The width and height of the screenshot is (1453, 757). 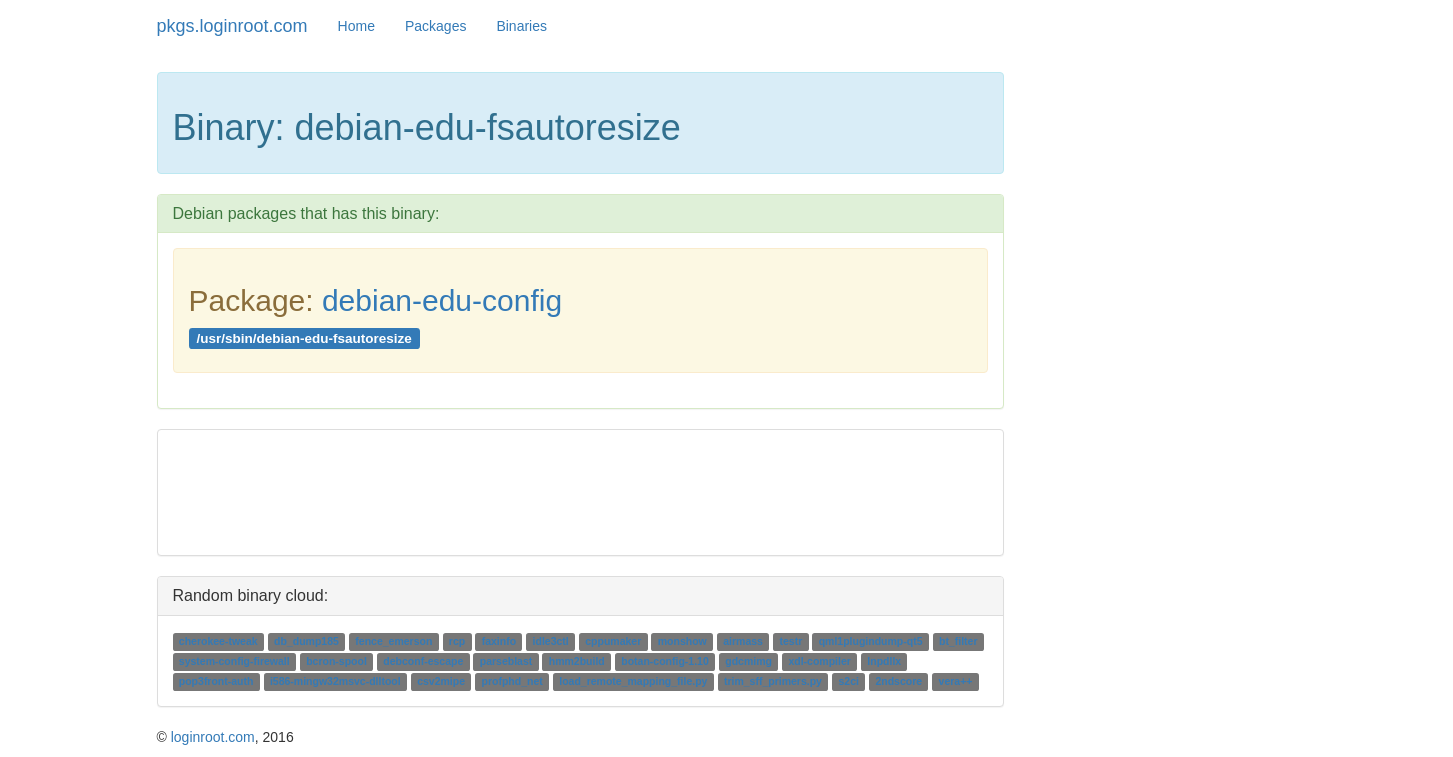 I want to click on debconf-escape, so click(x=423, y=662).